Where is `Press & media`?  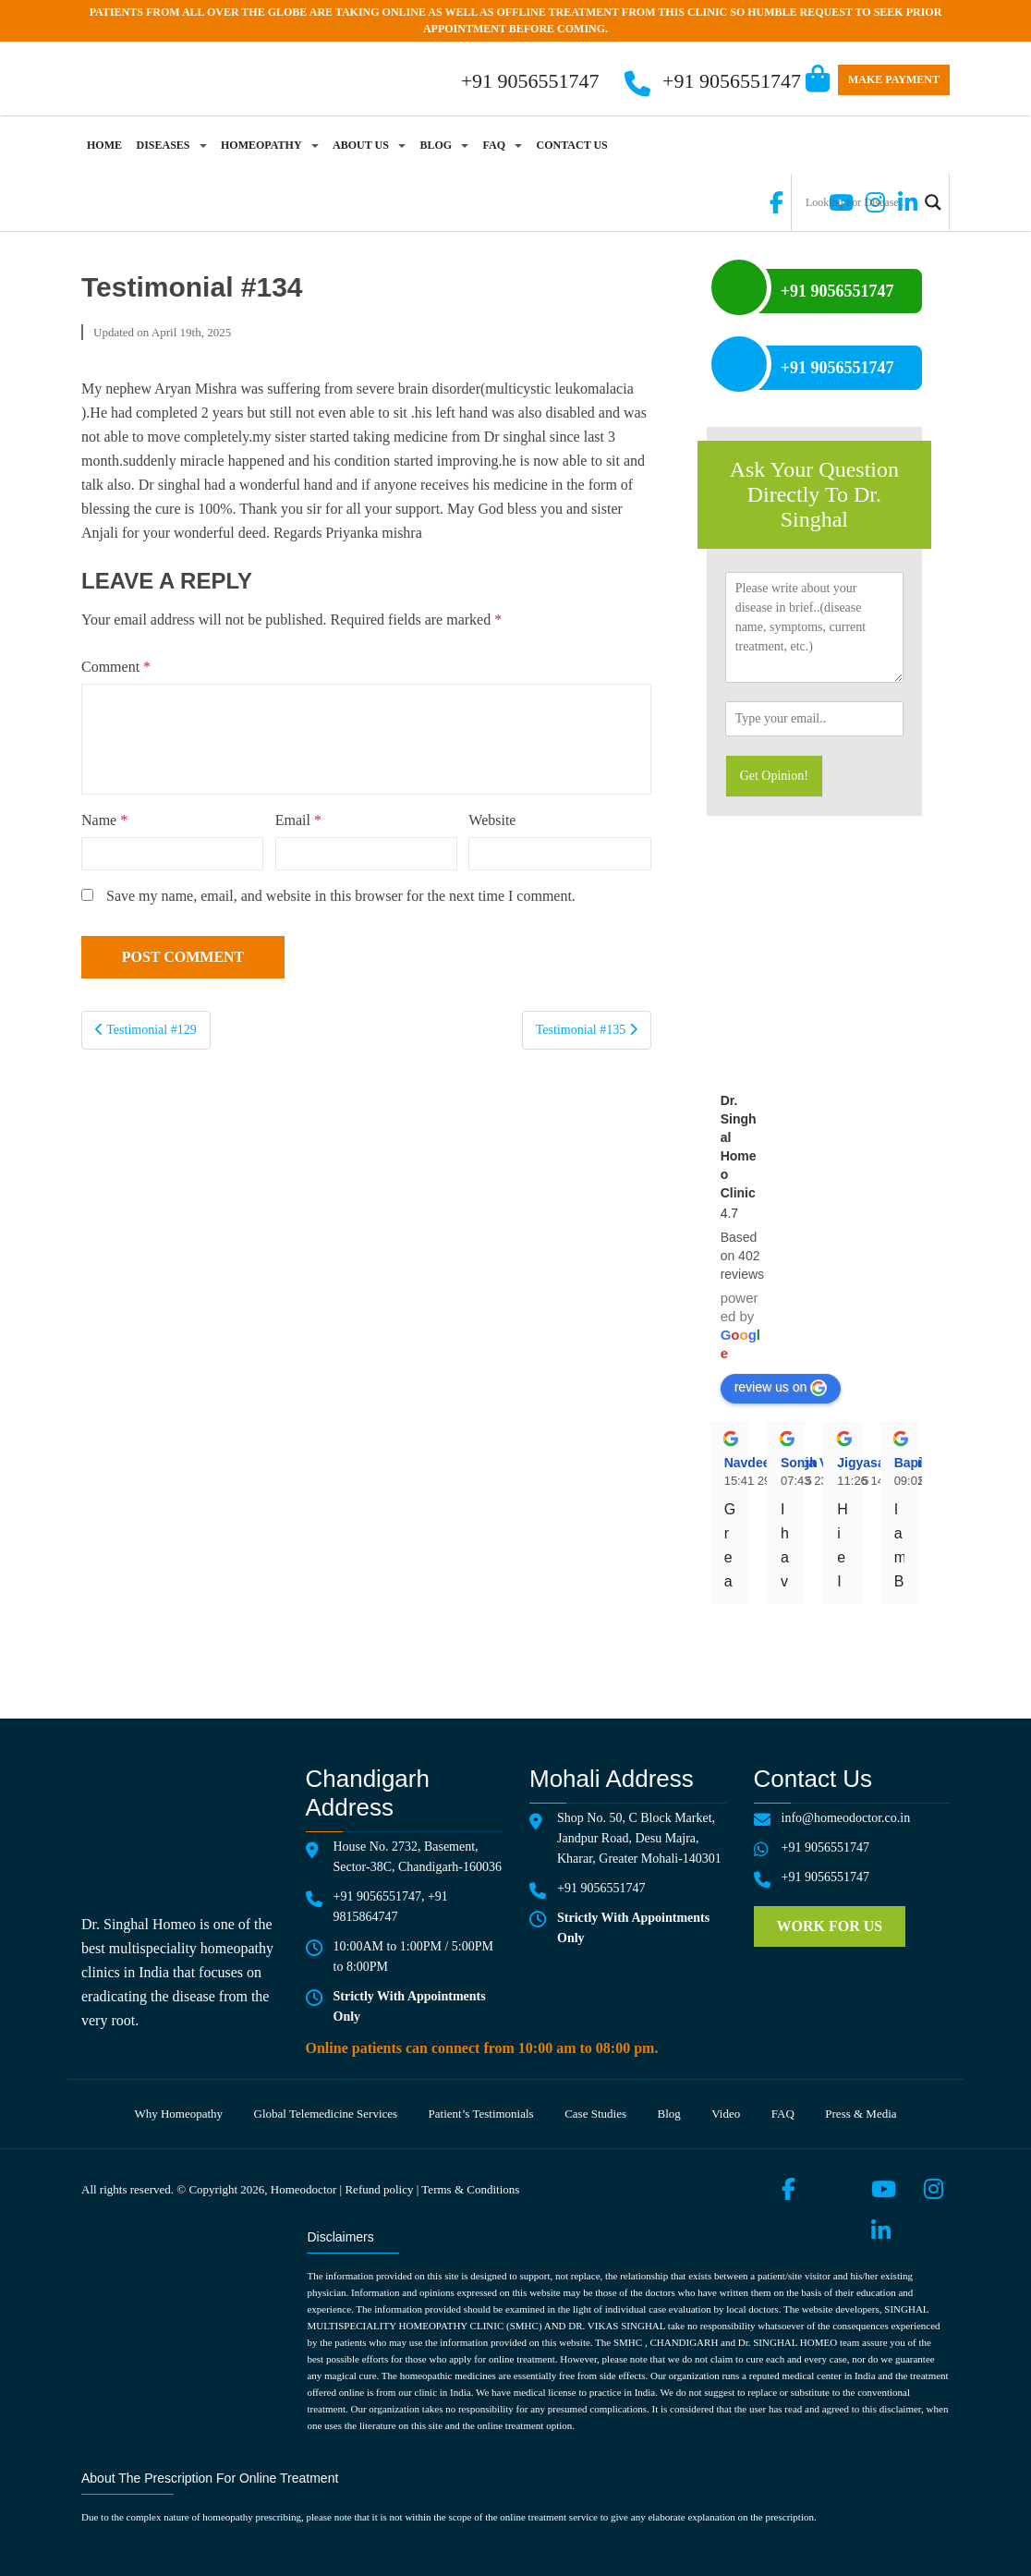
Press & media is located at coordinates (860, 2113).